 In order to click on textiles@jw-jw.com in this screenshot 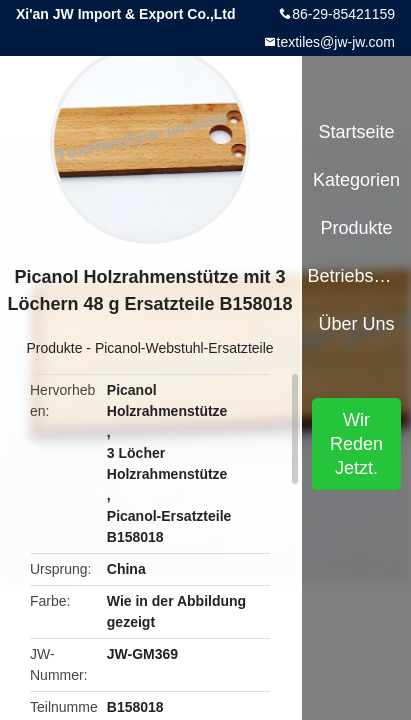, I will do `click(336, 42)`.